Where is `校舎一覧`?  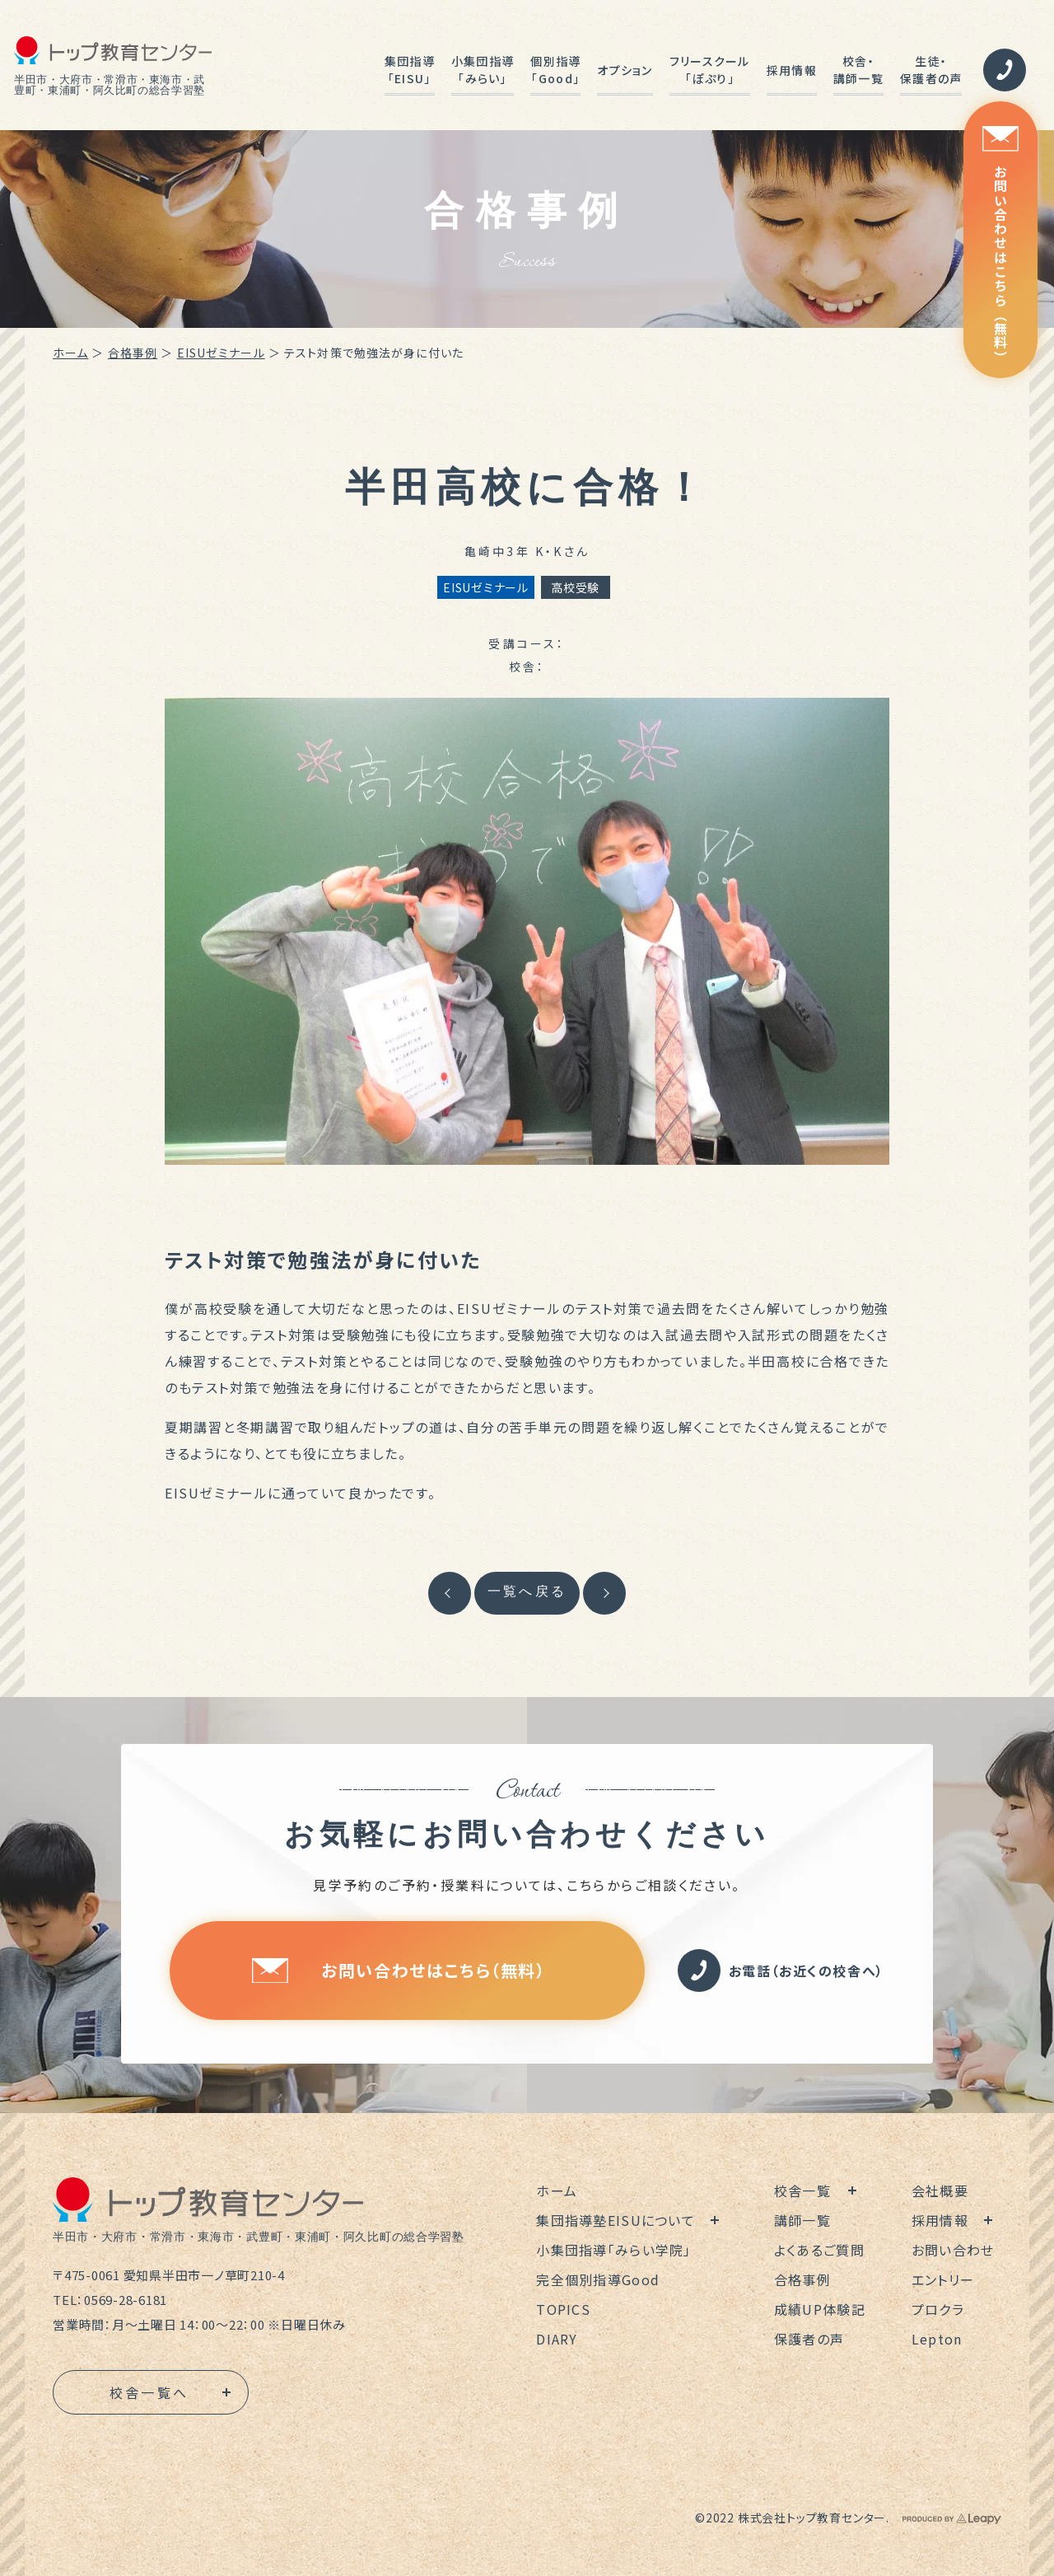 校舎一覧 is located at coordinates (802, 2190).